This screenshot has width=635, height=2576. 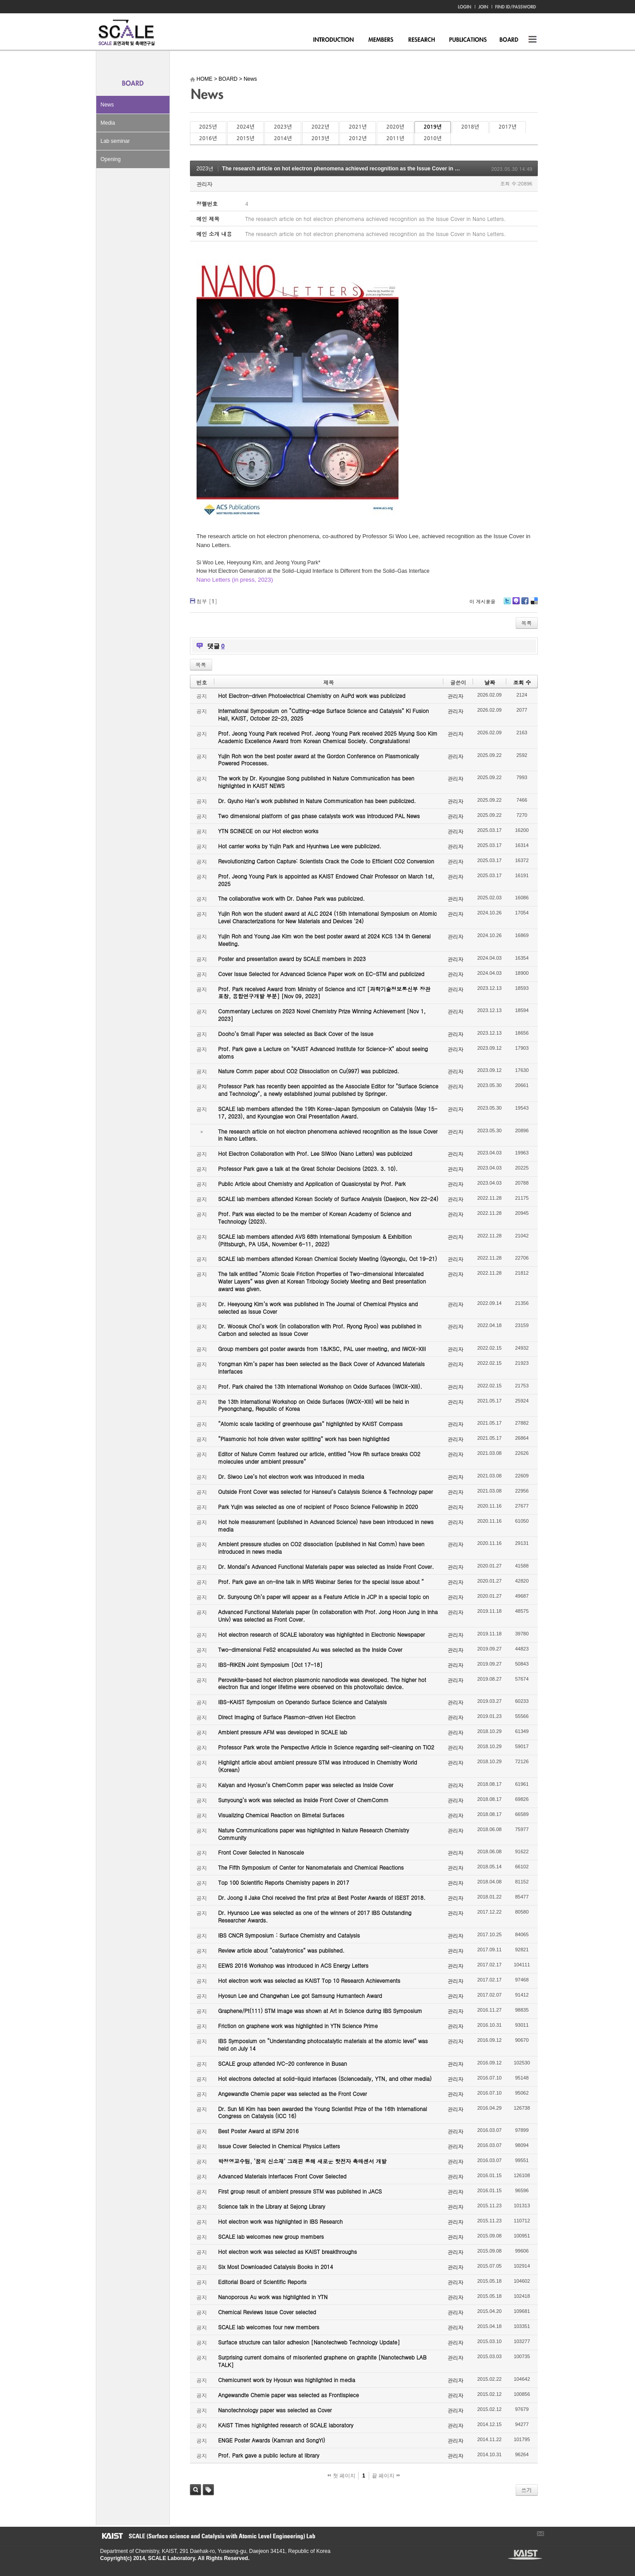 I want to click on 2019년, so click(x=433, y=127).